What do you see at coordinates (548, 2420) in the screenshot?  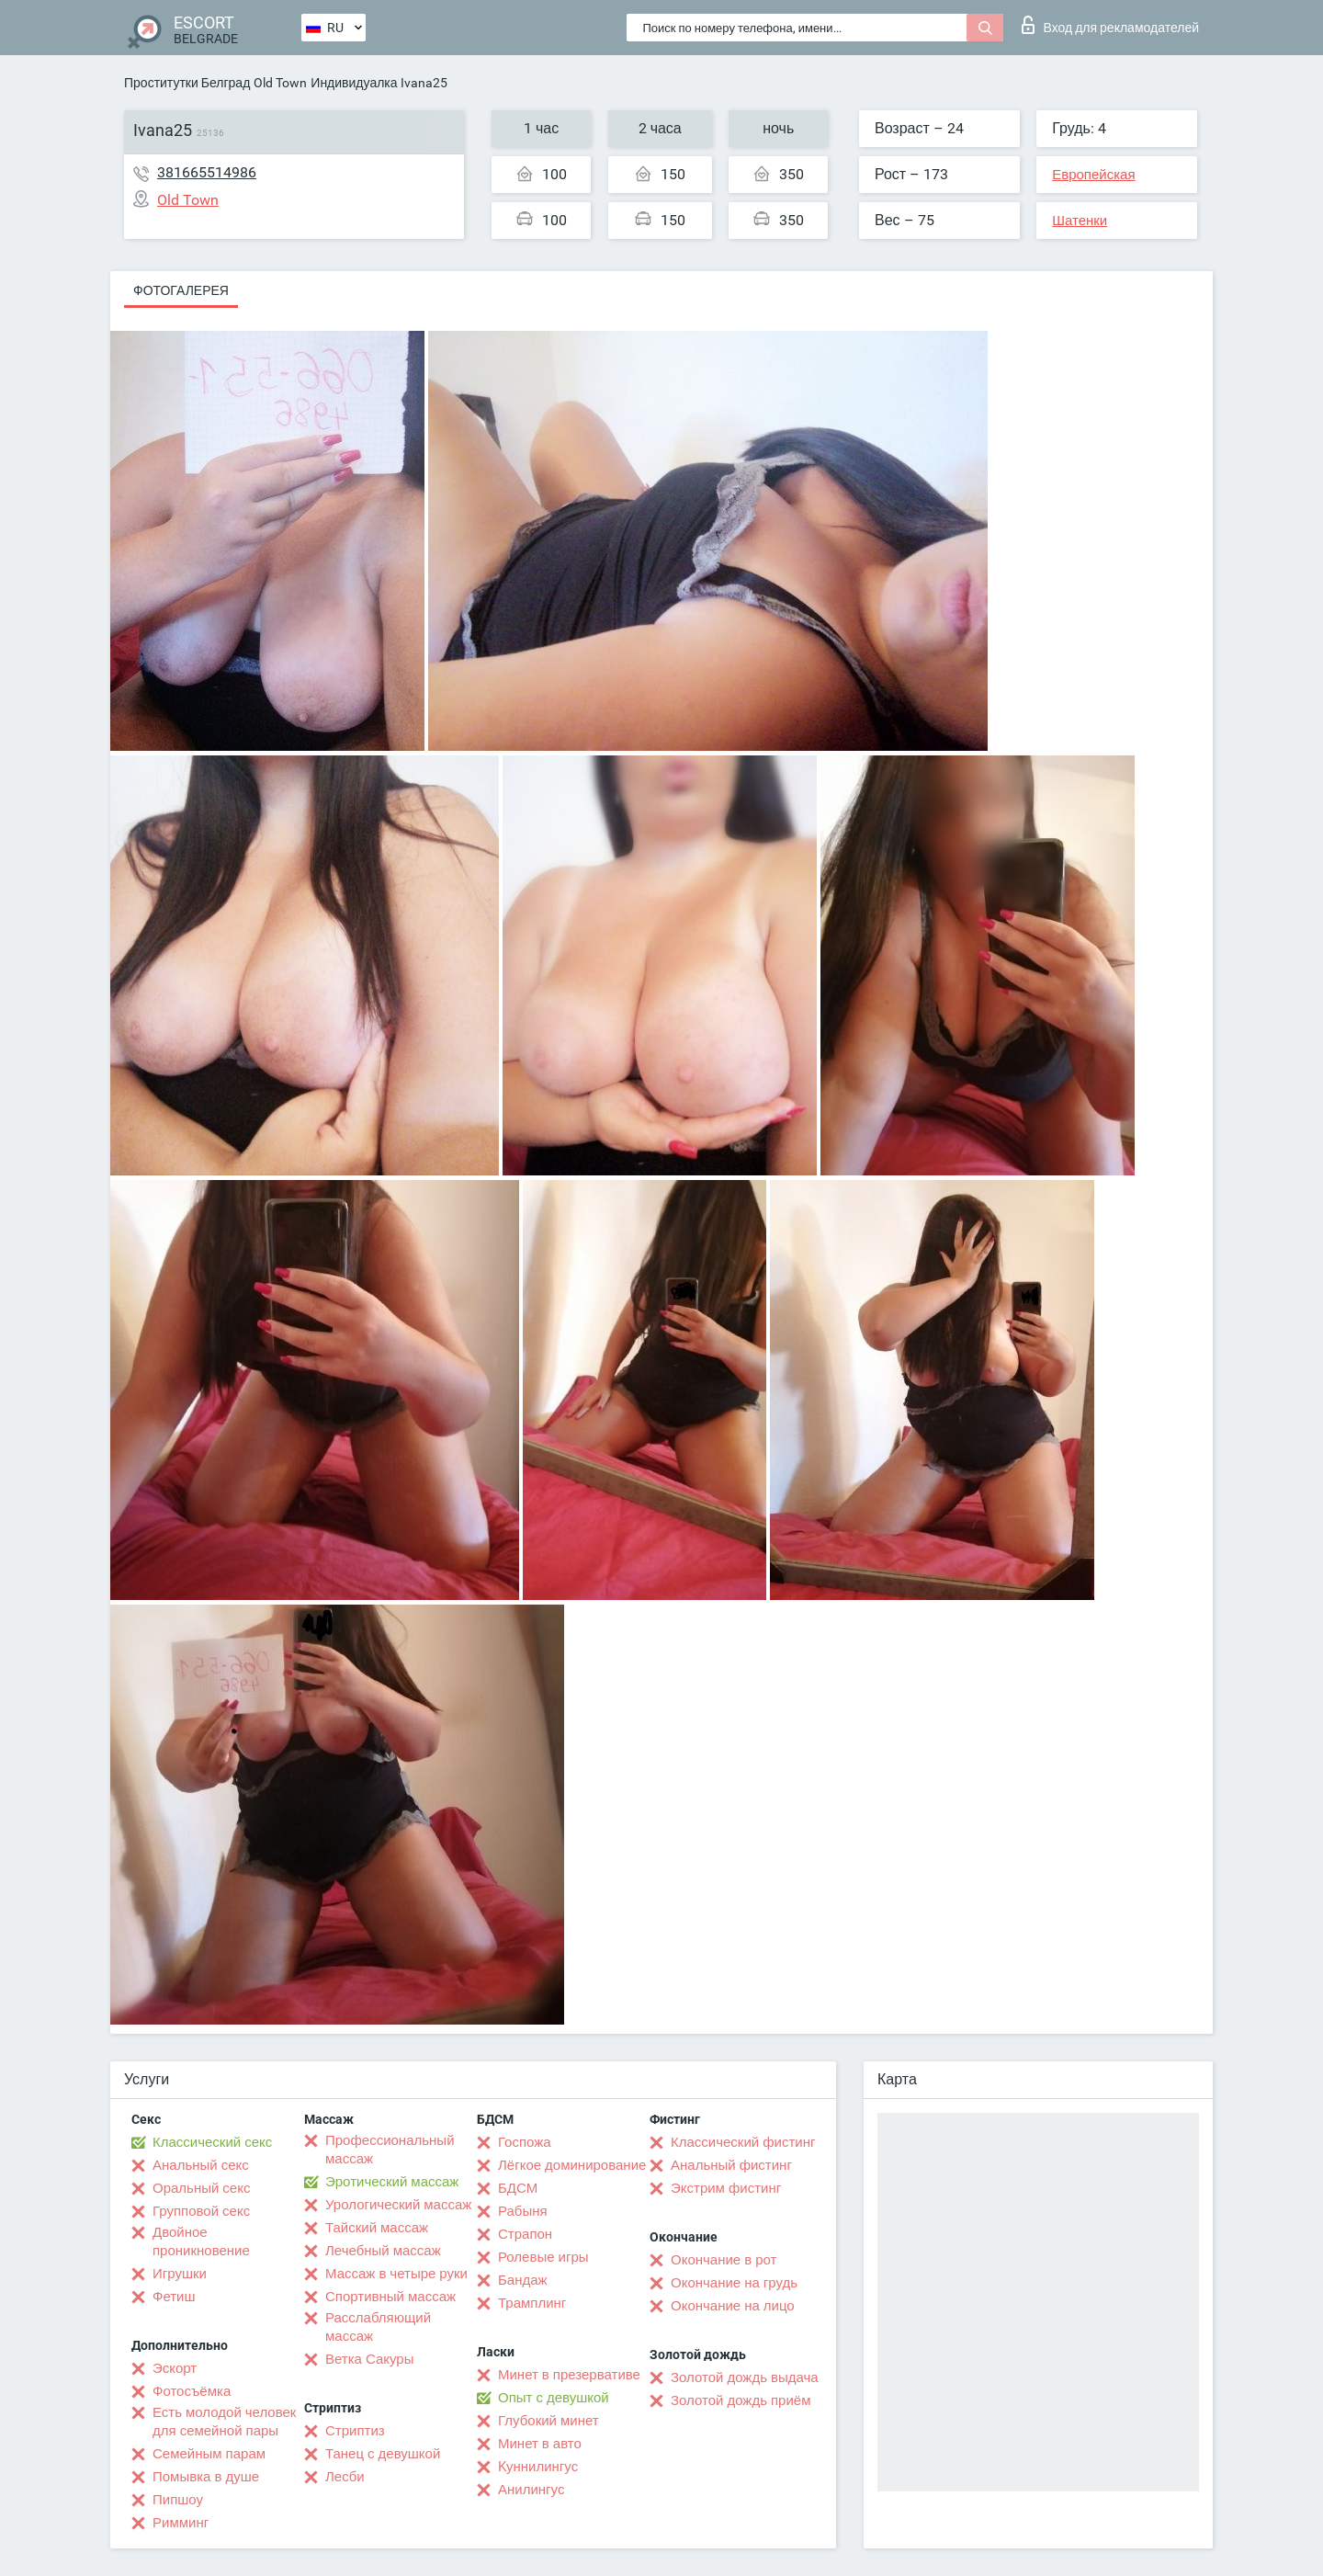 I see `Глубокий минет` at bounding box center [548, 2420].